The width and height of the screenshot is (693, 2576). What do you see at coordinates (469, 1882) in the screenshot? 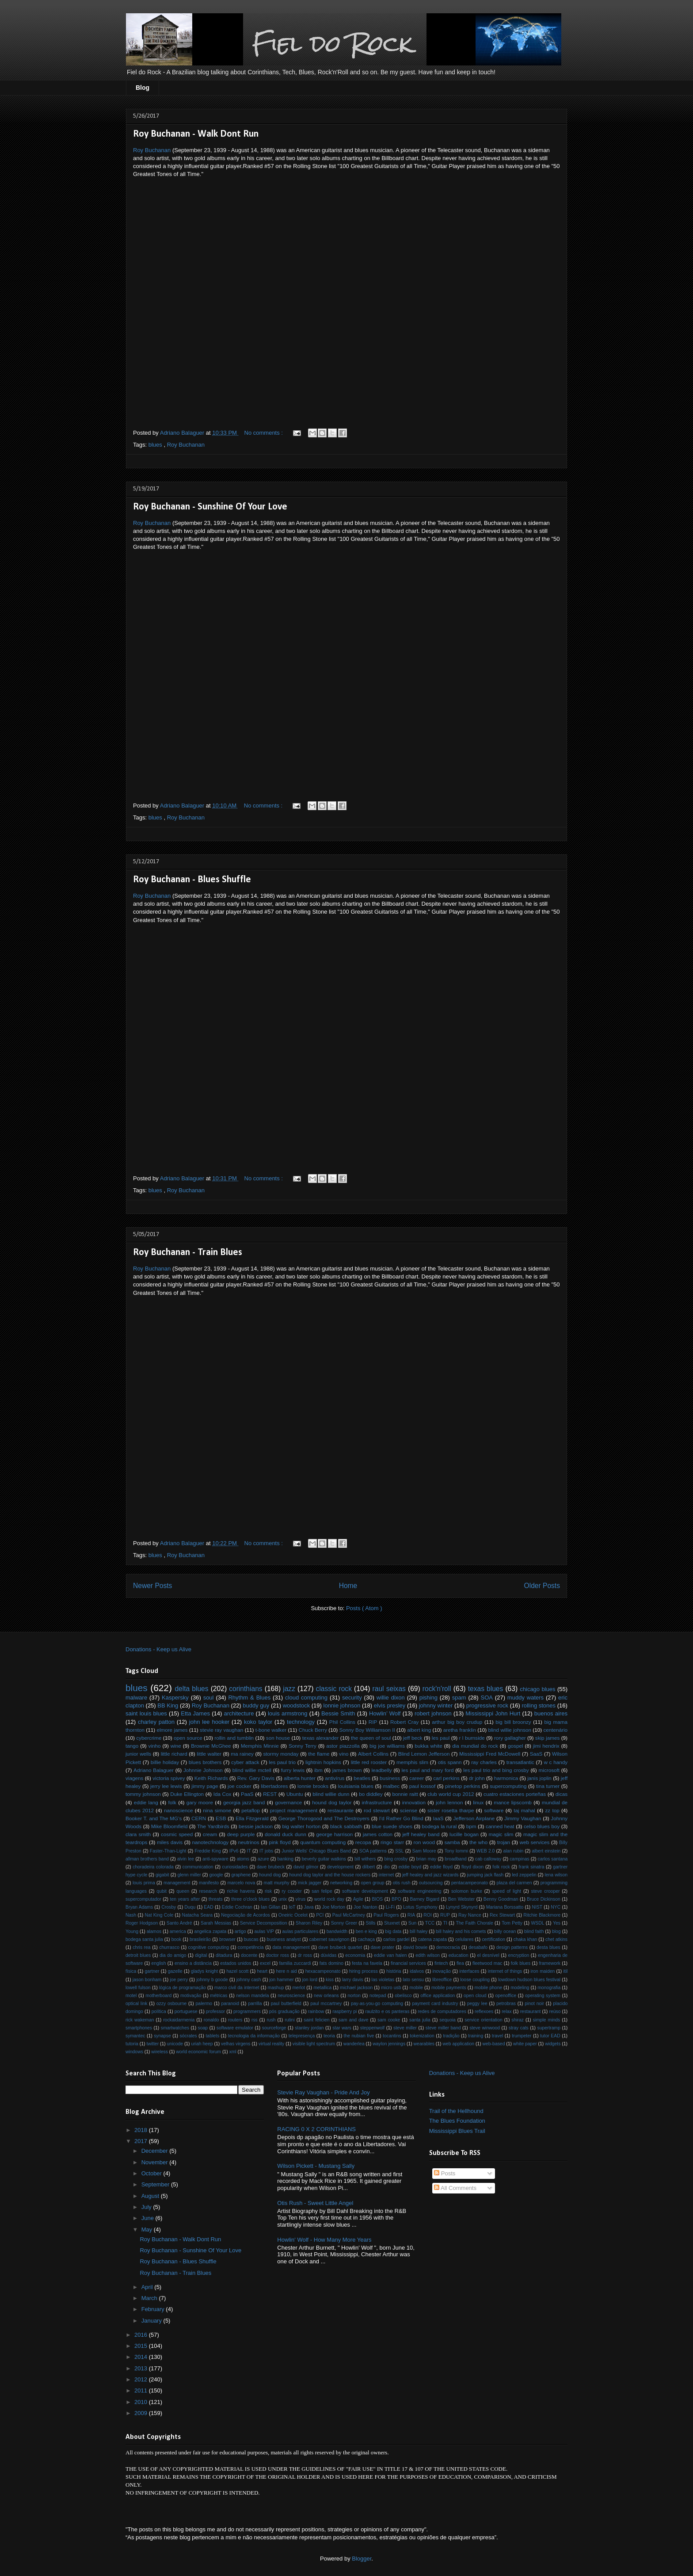
I see `pentacampeonato` at bounding box center [469, 1882].